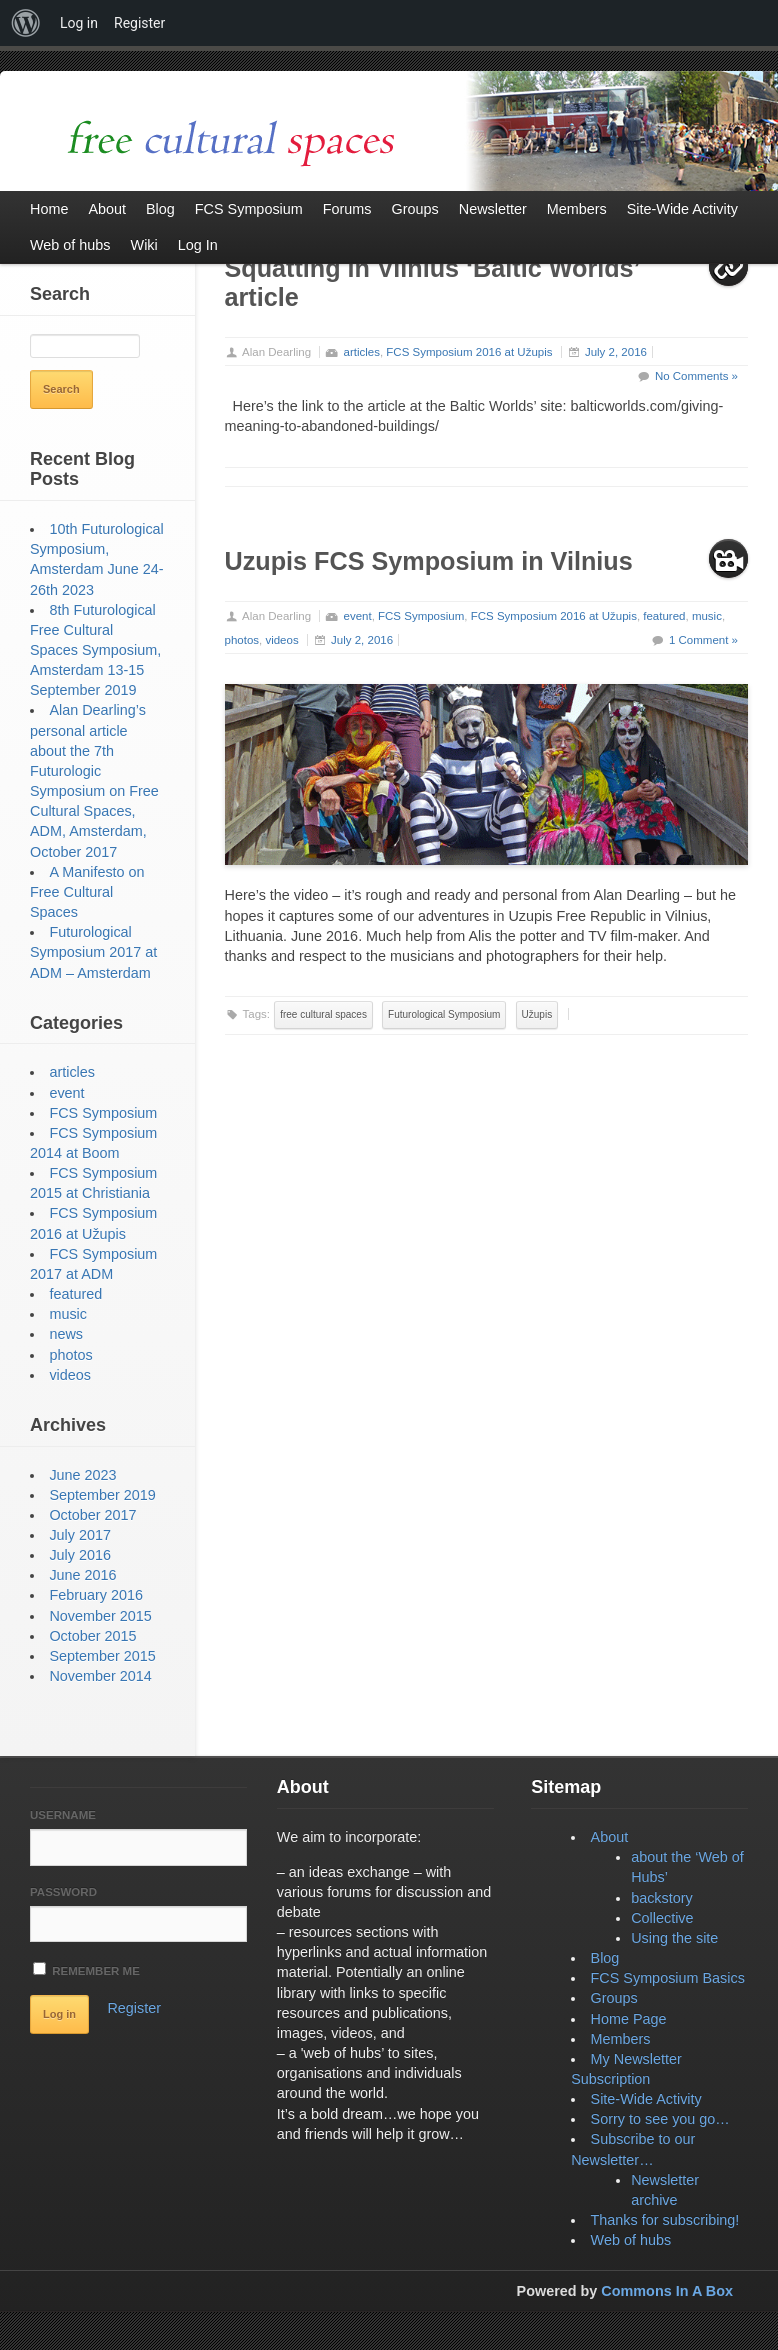 The image size is (778, 2350). I want to click on Log in [menuitem], so click(79, 23).